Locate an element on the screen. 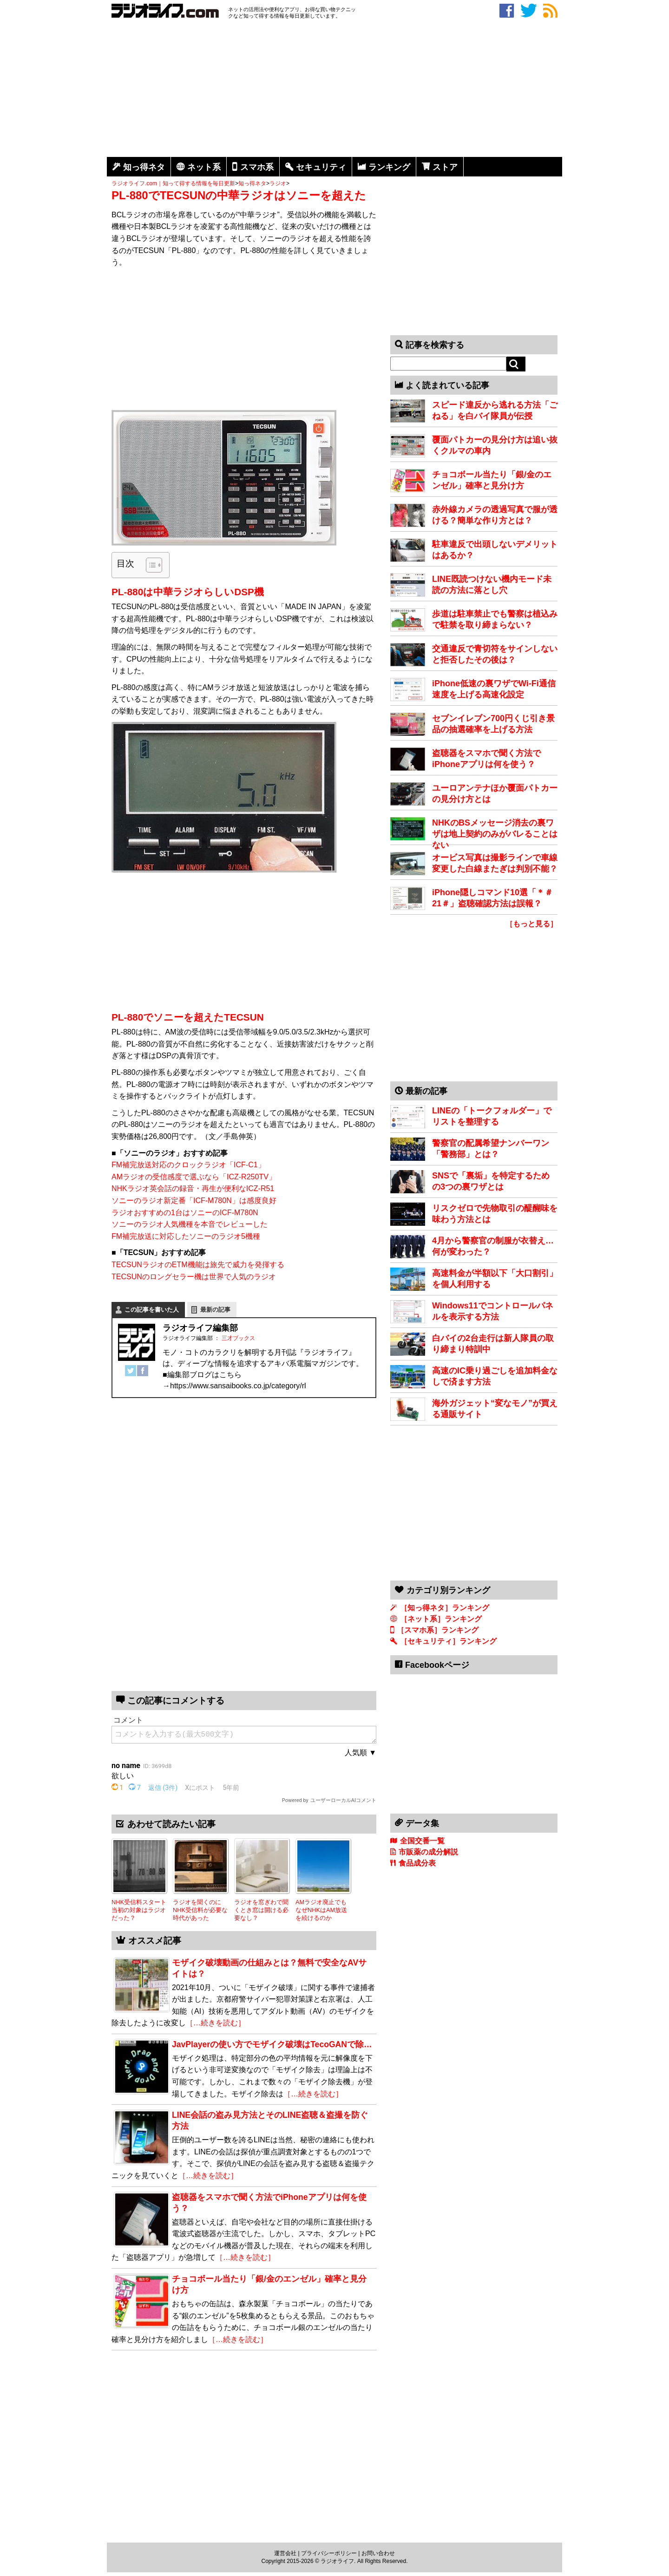 This screenshot has width=669, height=2576. [Toggle Table of Content] is located at coordinates (149, 565).